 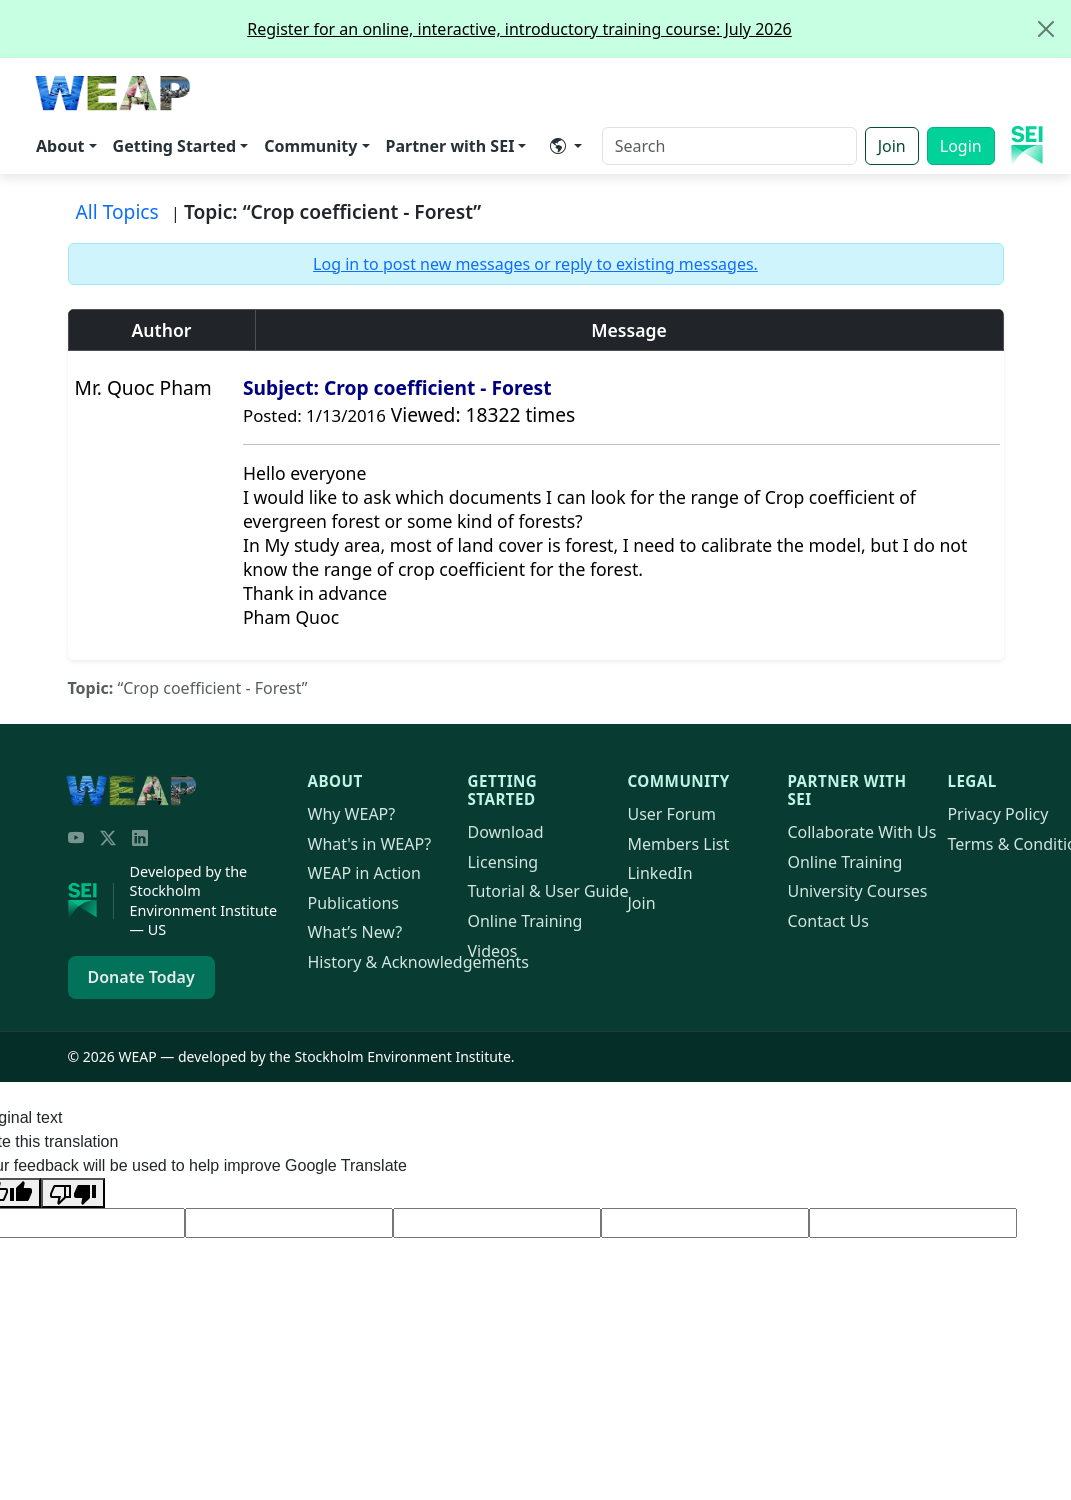 I want to click on Download, so click(x=505, y=832).